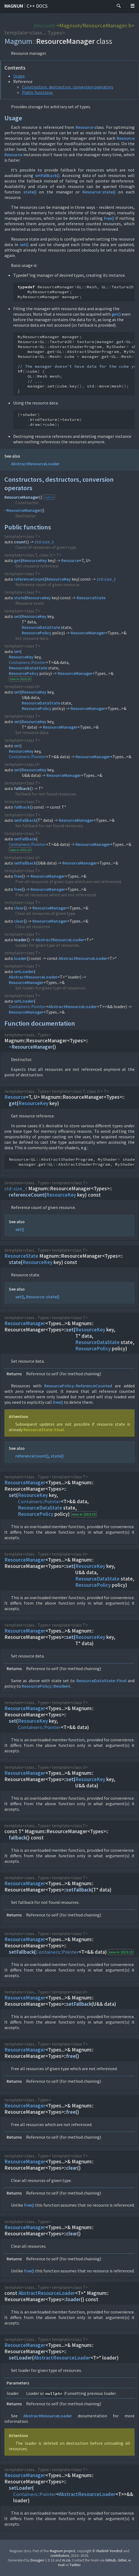 The width and height of the screenshot is (139, 2576). I want to click on fallback, so click(22, 788).